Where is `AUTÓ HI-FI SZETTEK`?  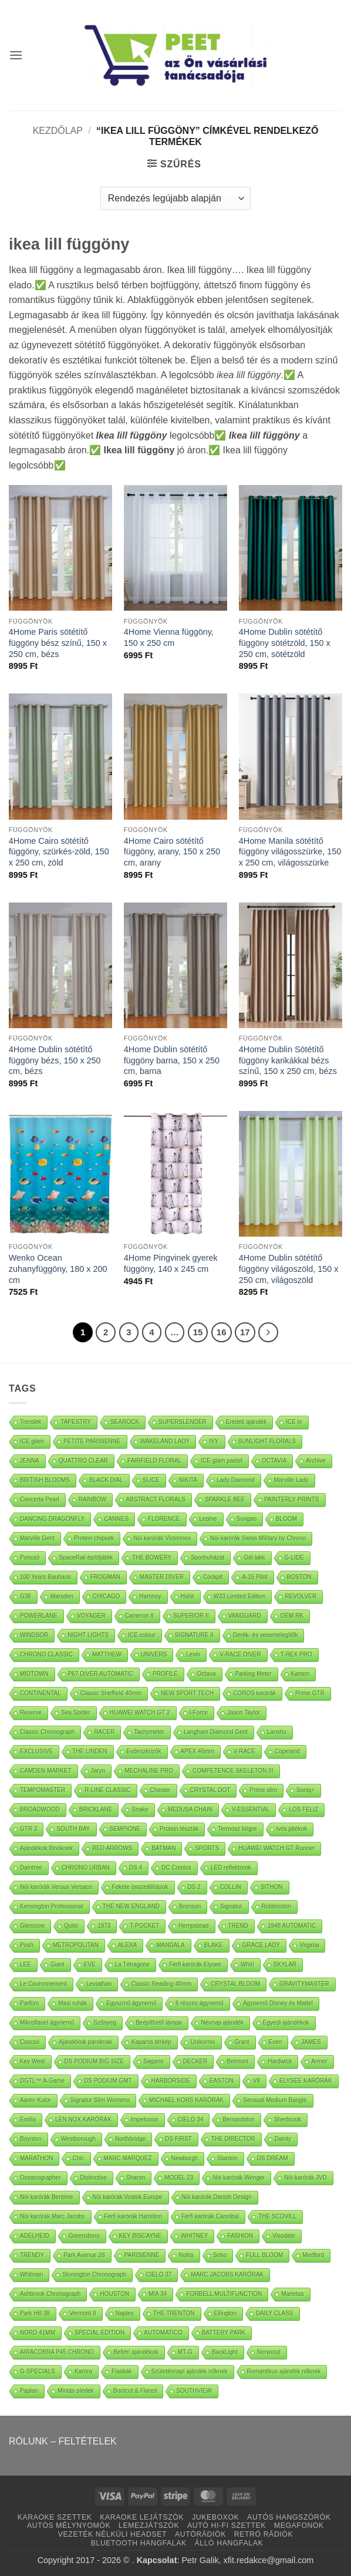
AUTÓ HI-FI SZETTEK is located at coordinates (226, 2525).